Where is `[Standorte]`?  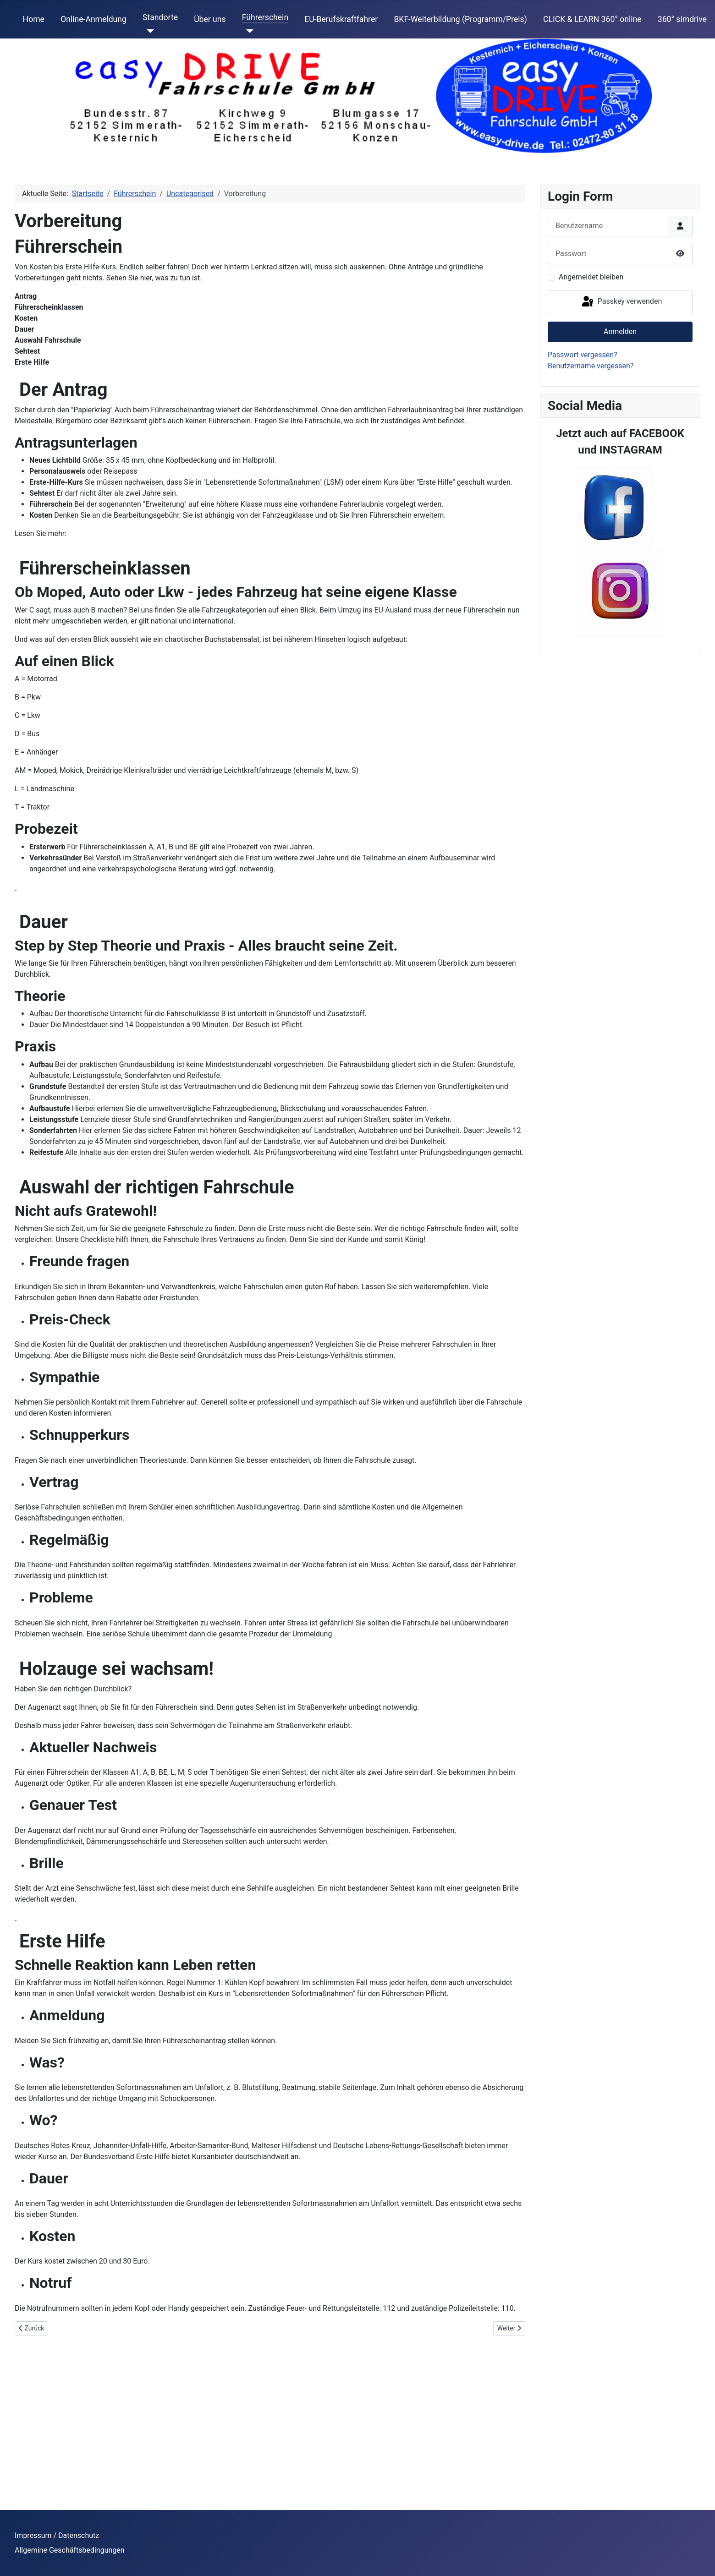 [Standorte] is located at coordinates (148, 31).